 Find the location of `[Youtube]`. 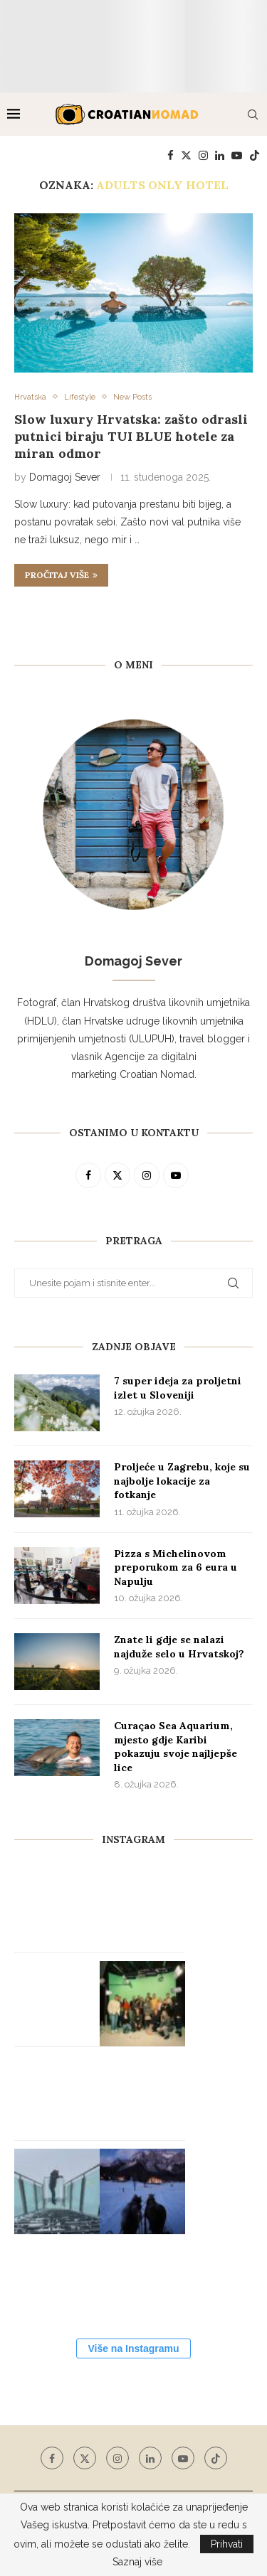

[Youtube] is located at coordinates (236, 155).